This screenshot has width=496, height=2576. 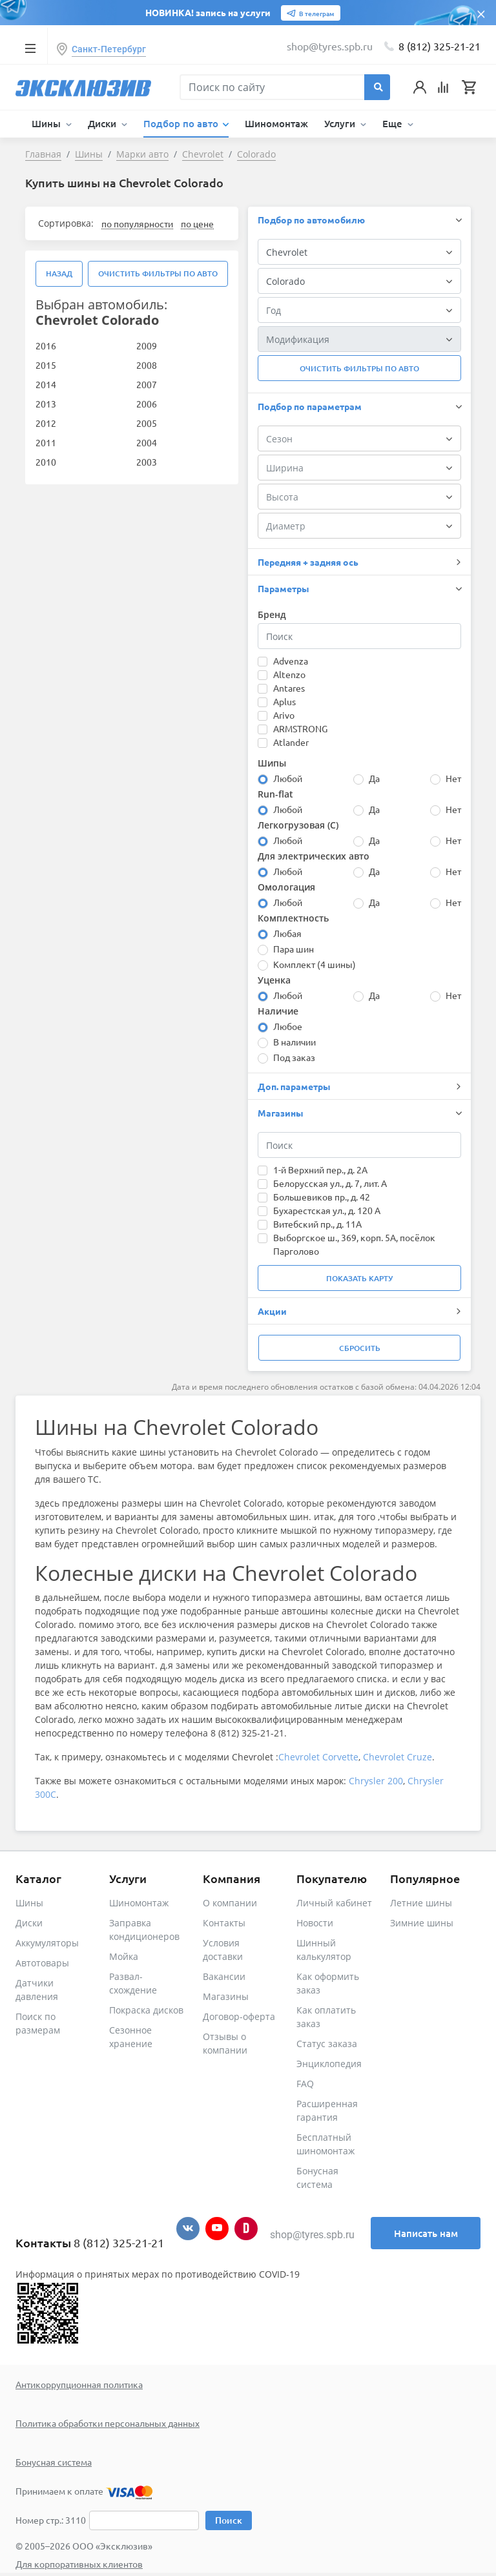 I want to click on О компании, so click(x=230, y=1903).